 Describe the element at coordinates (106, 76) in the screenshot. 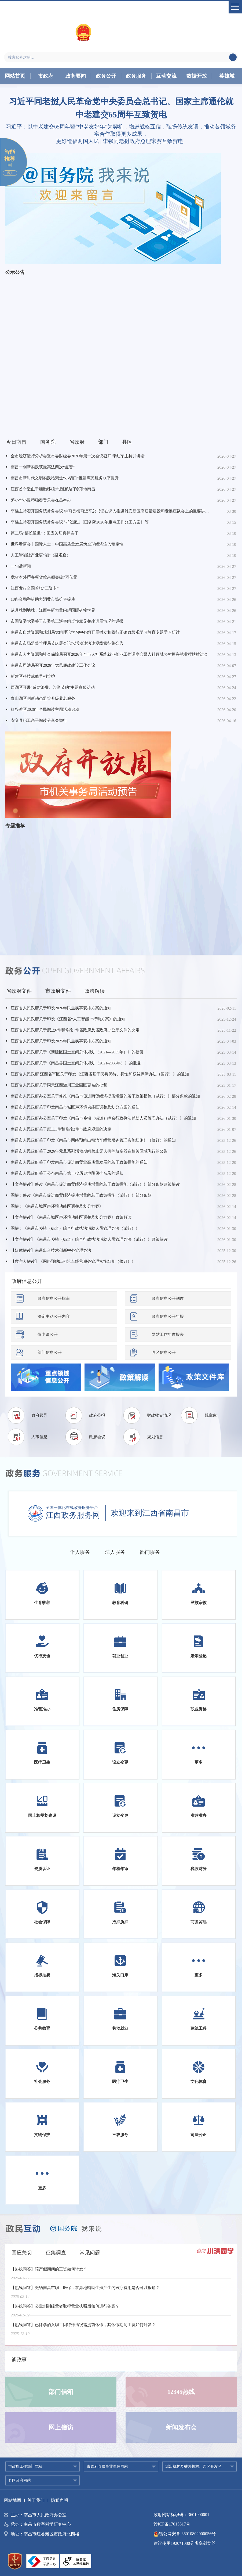

I see `政务公开` at that location.